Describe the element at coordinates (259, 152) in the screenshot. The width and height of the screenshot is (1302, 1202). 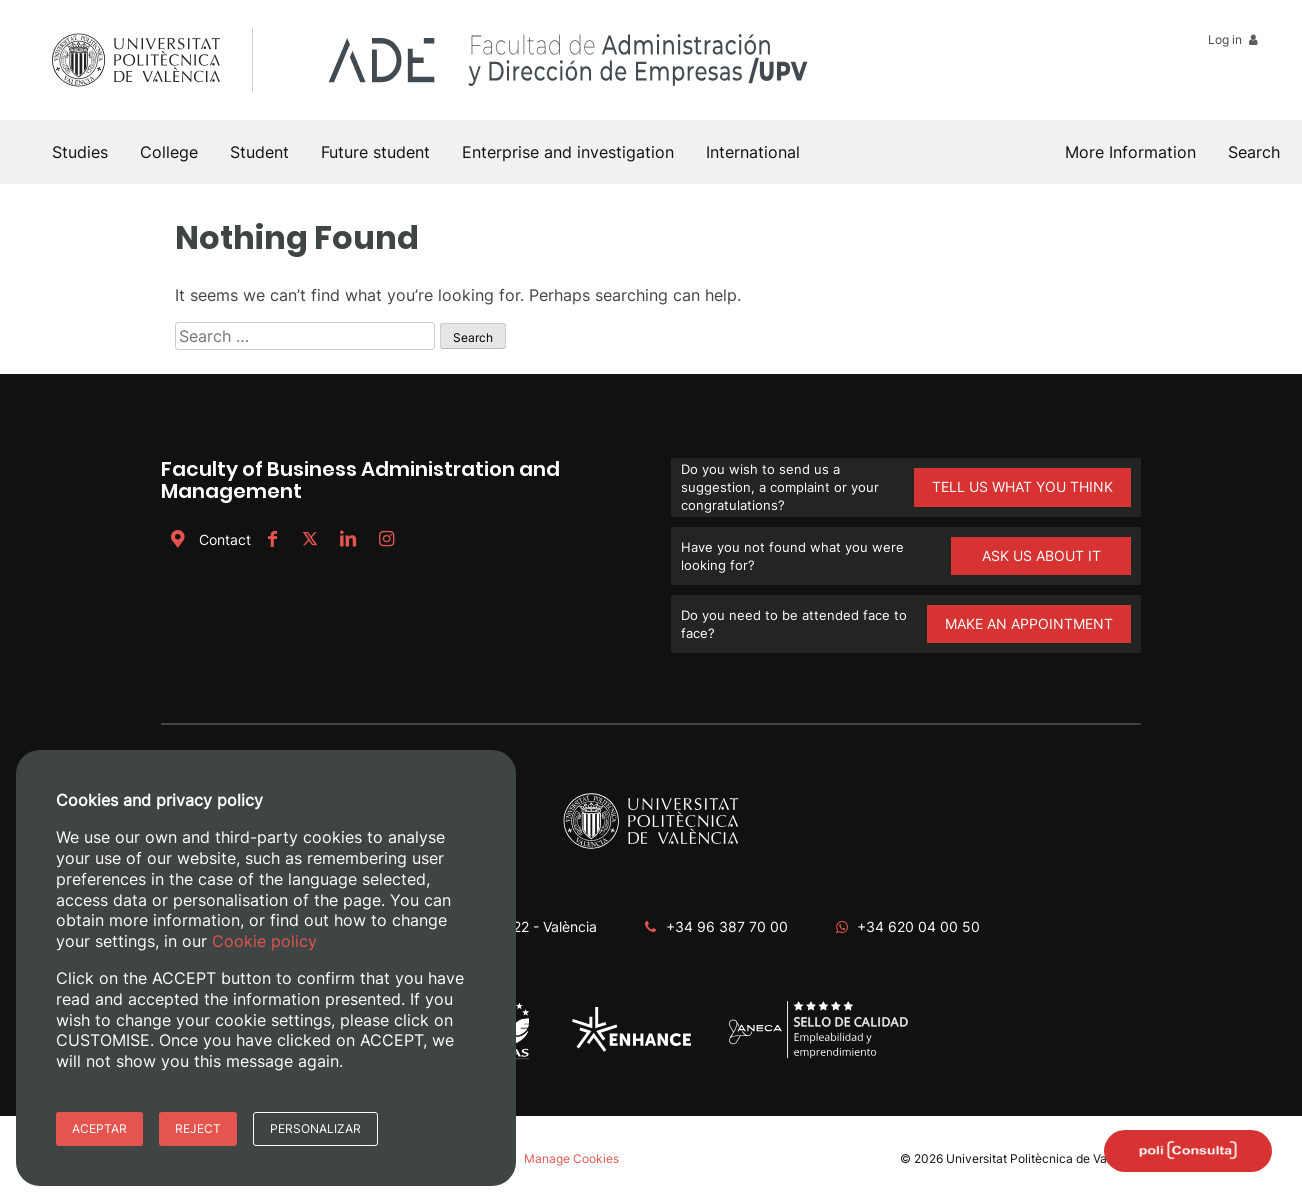
I see `Student [button]` at that location.